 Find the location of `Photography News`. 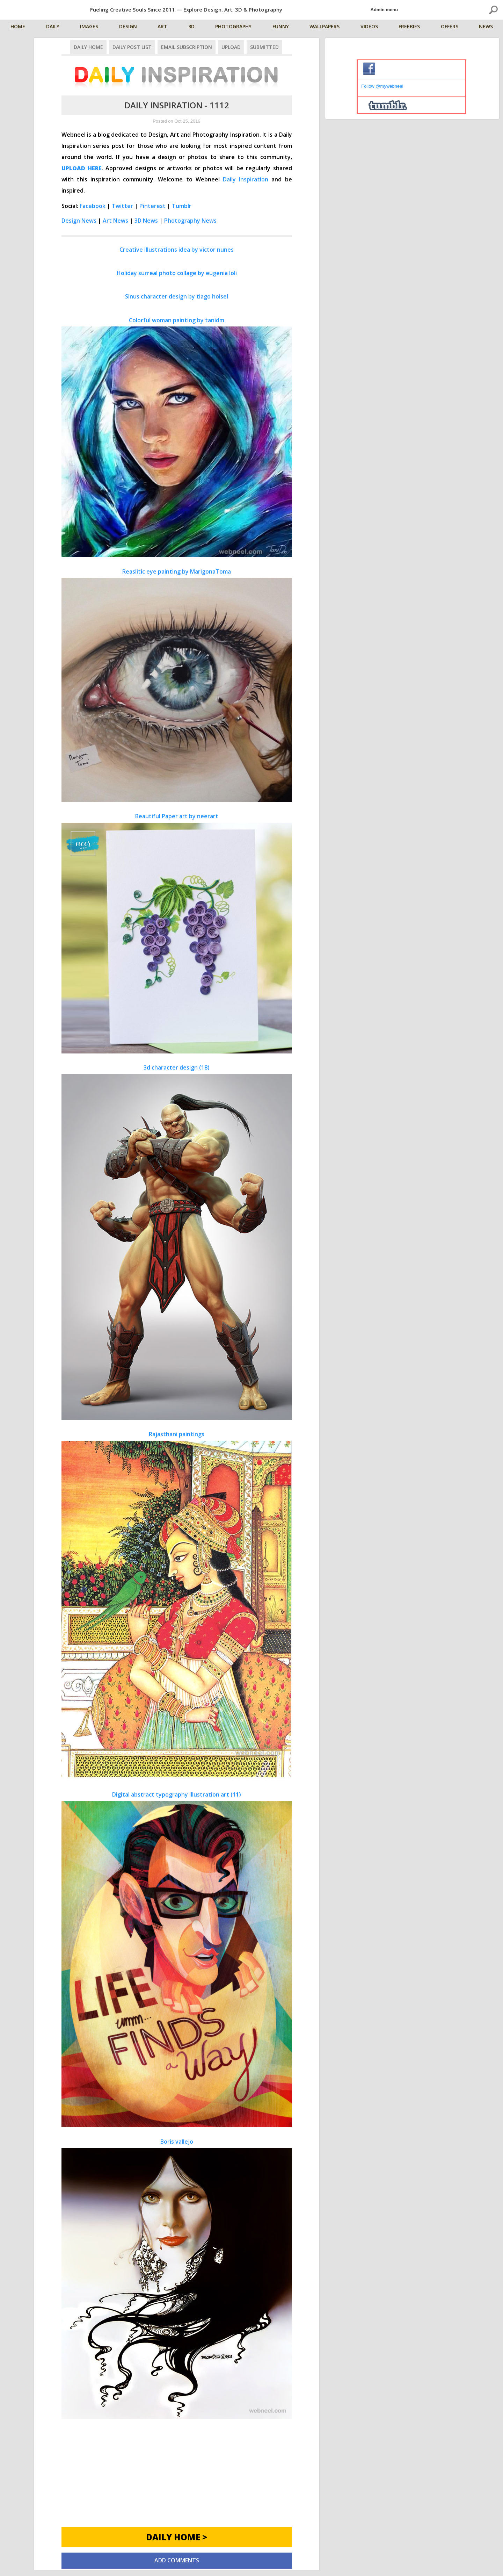

Photography News is located at coordinates (190, 220).